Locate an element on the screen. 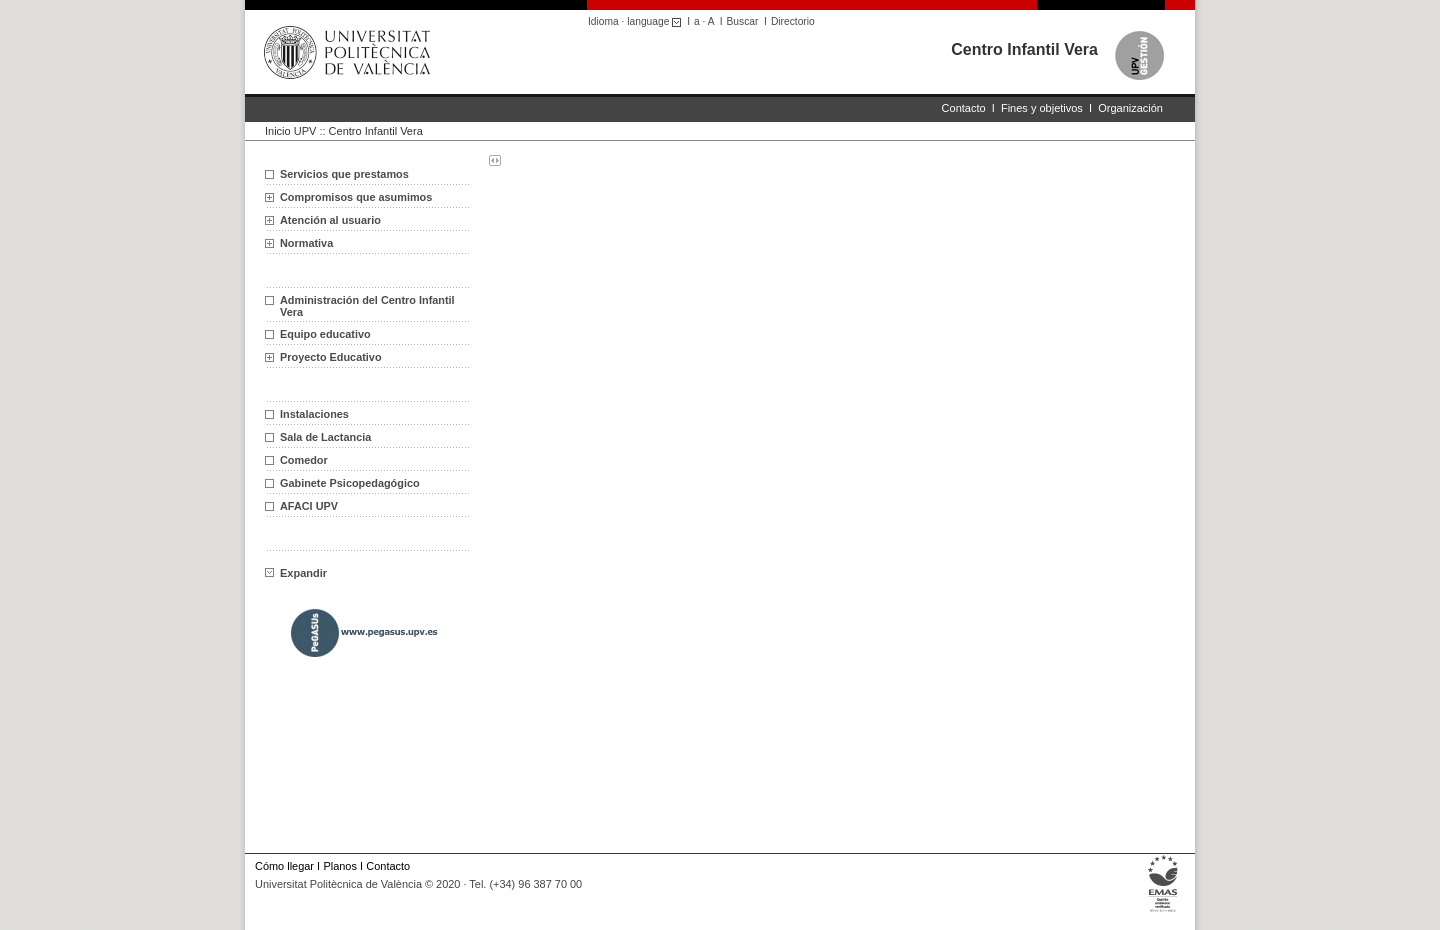  Atención al usuario is located at coordinates (330, 220).